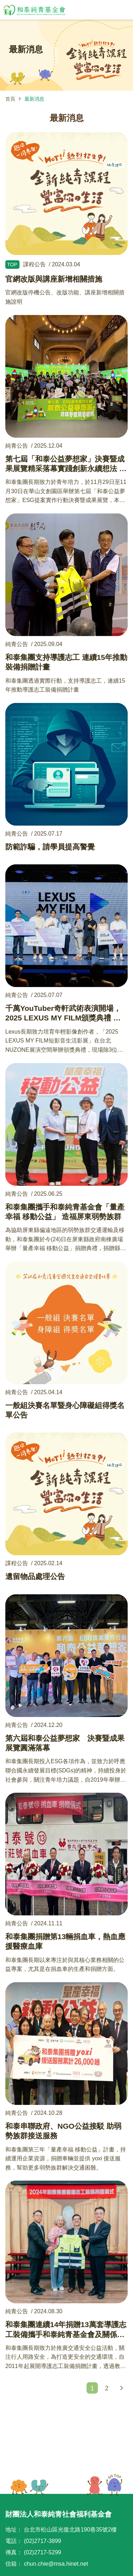 The image size is (133, 2576). Describe the element at coordinates (56, 2564) in the screenshot. I see `chun.chie@msa.hinet.net` at that location.